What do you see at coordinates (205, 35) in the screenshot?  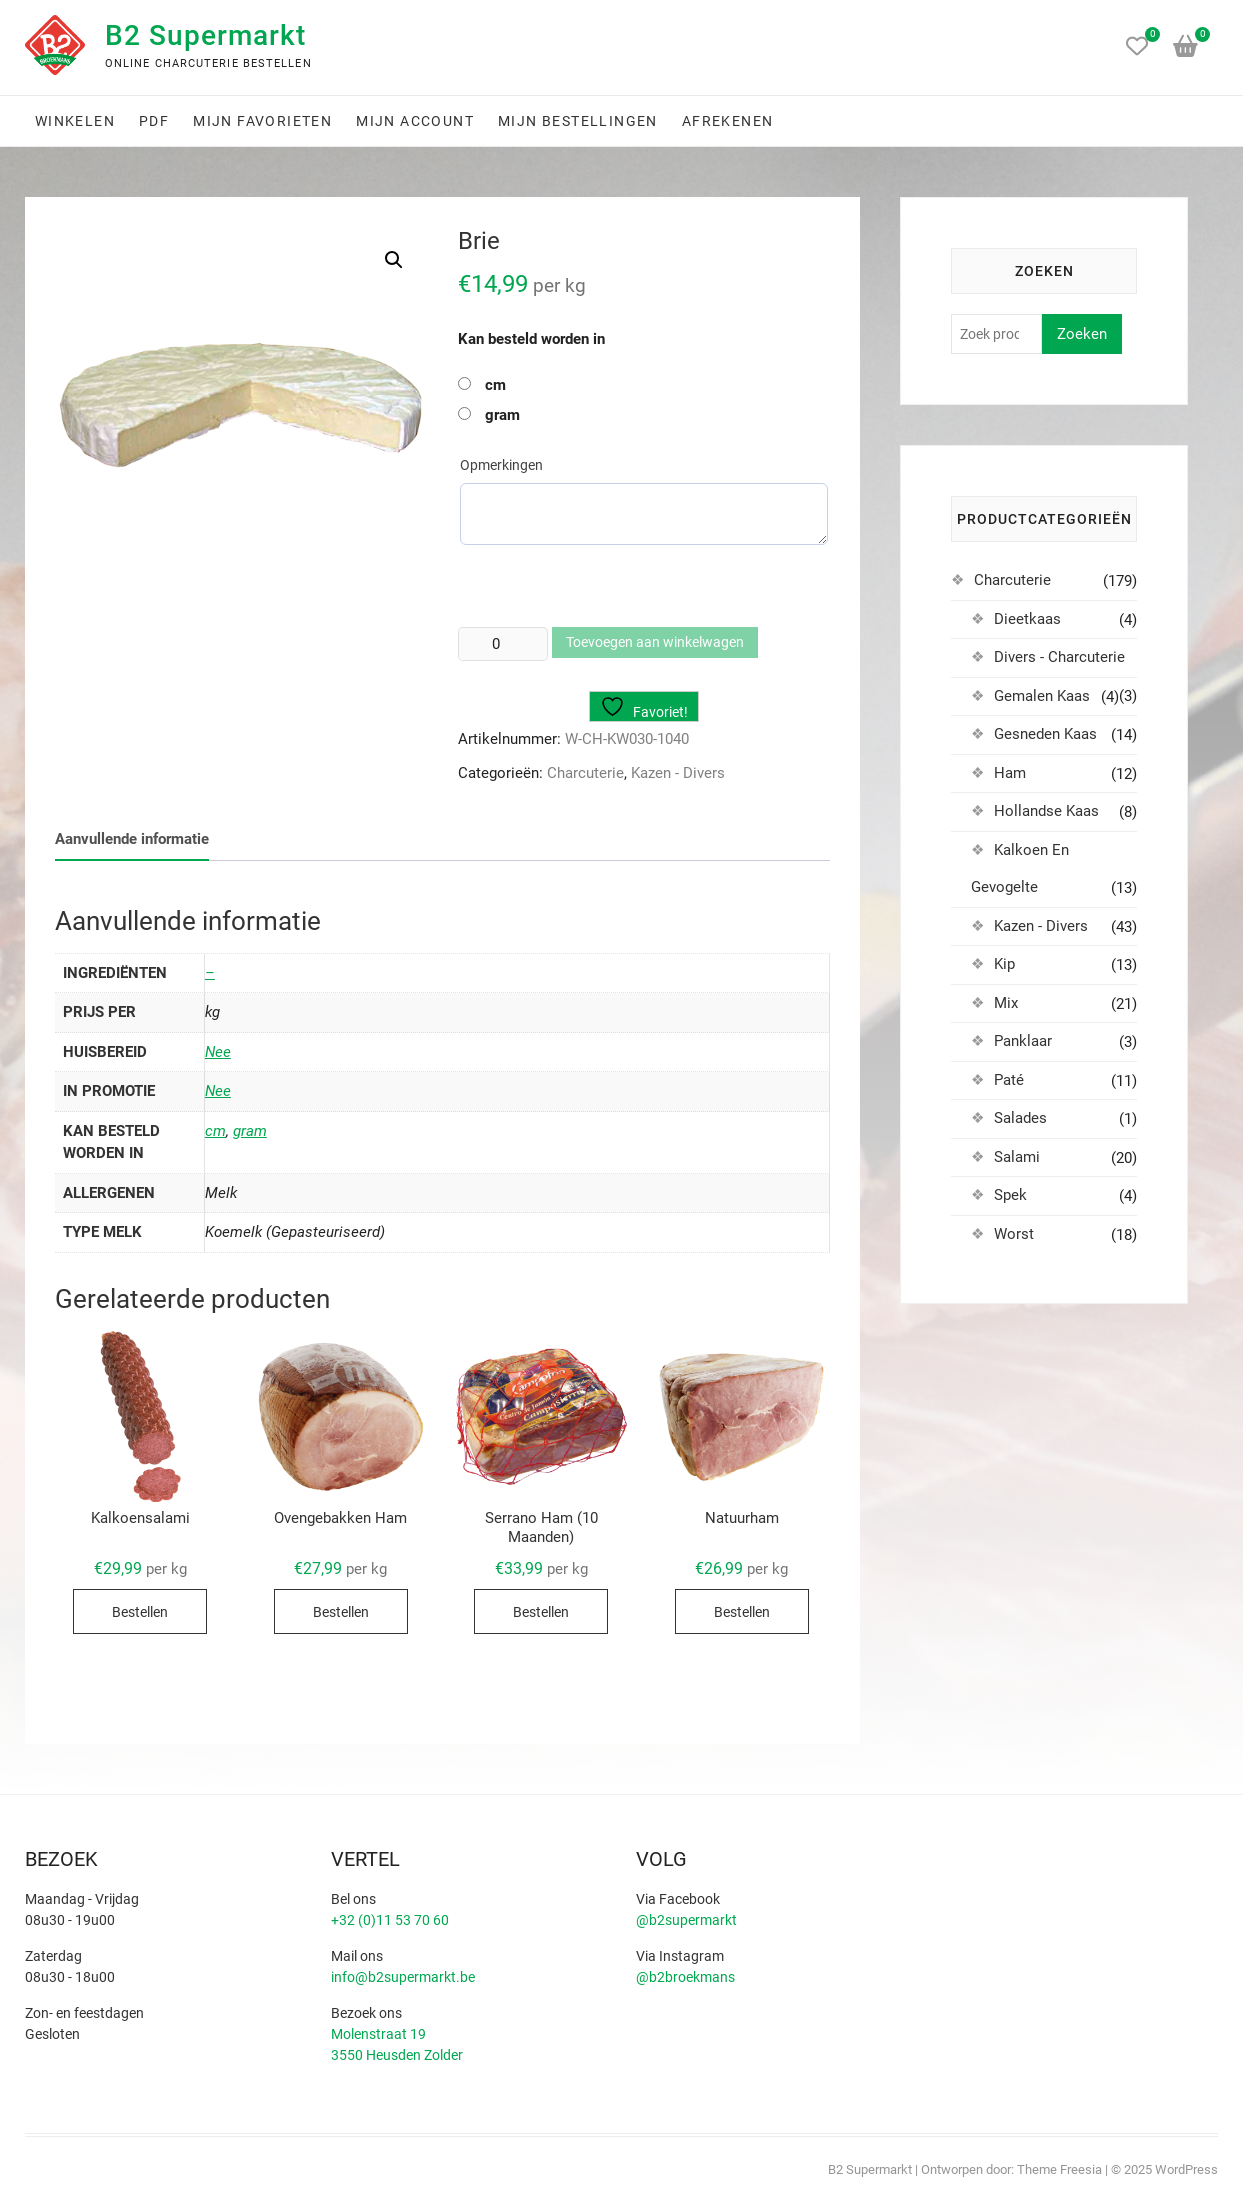 I see `B2 Supermarkt` at bounding box center [205, 35].